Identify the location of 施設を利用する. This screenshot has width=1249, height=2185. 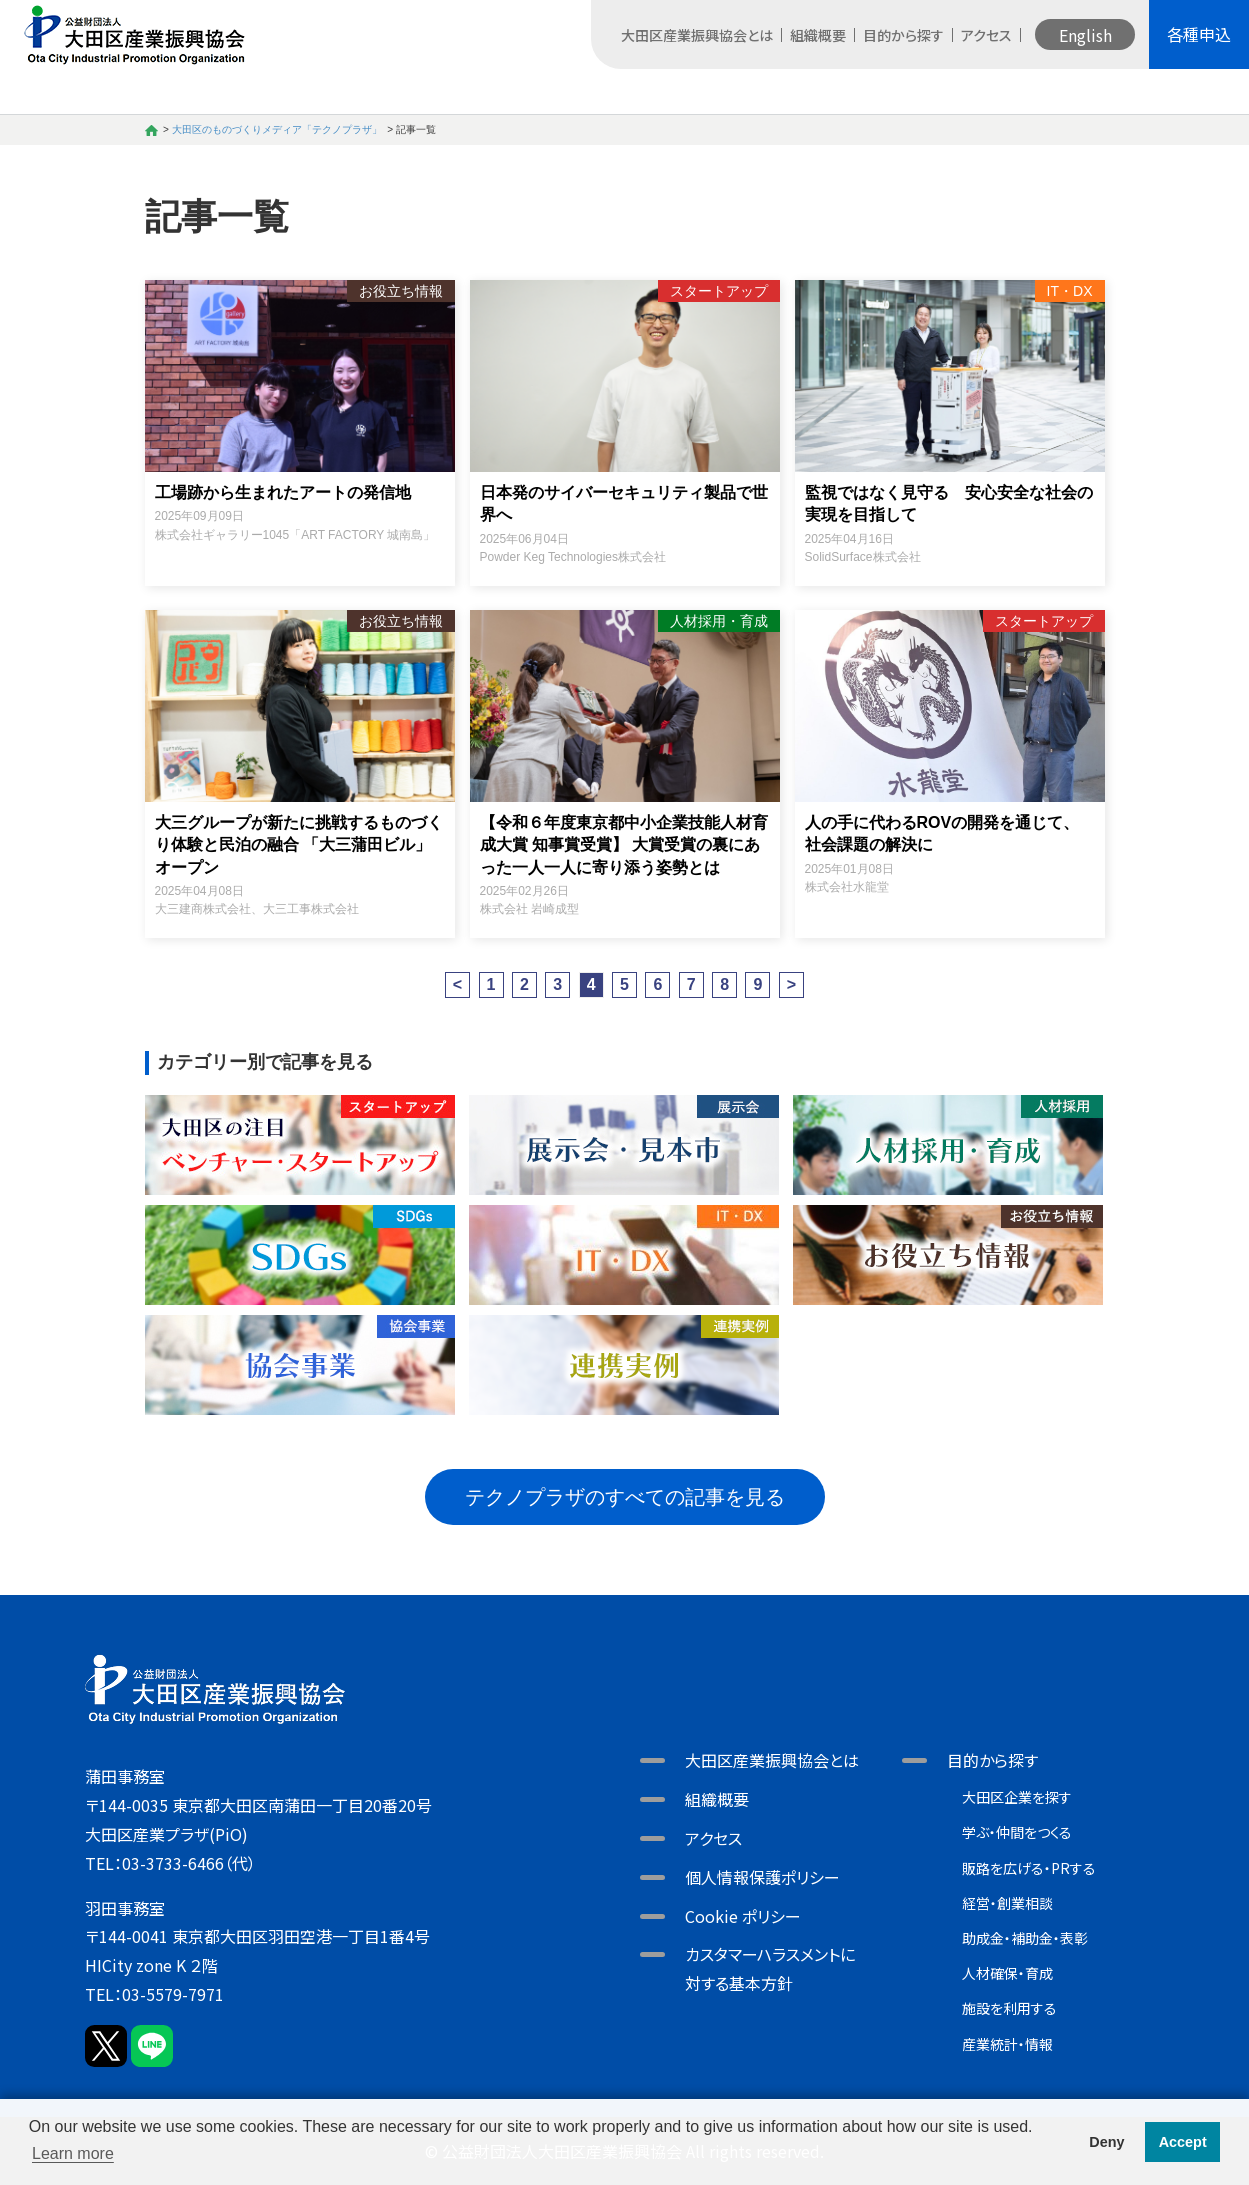
(1009, 2008).